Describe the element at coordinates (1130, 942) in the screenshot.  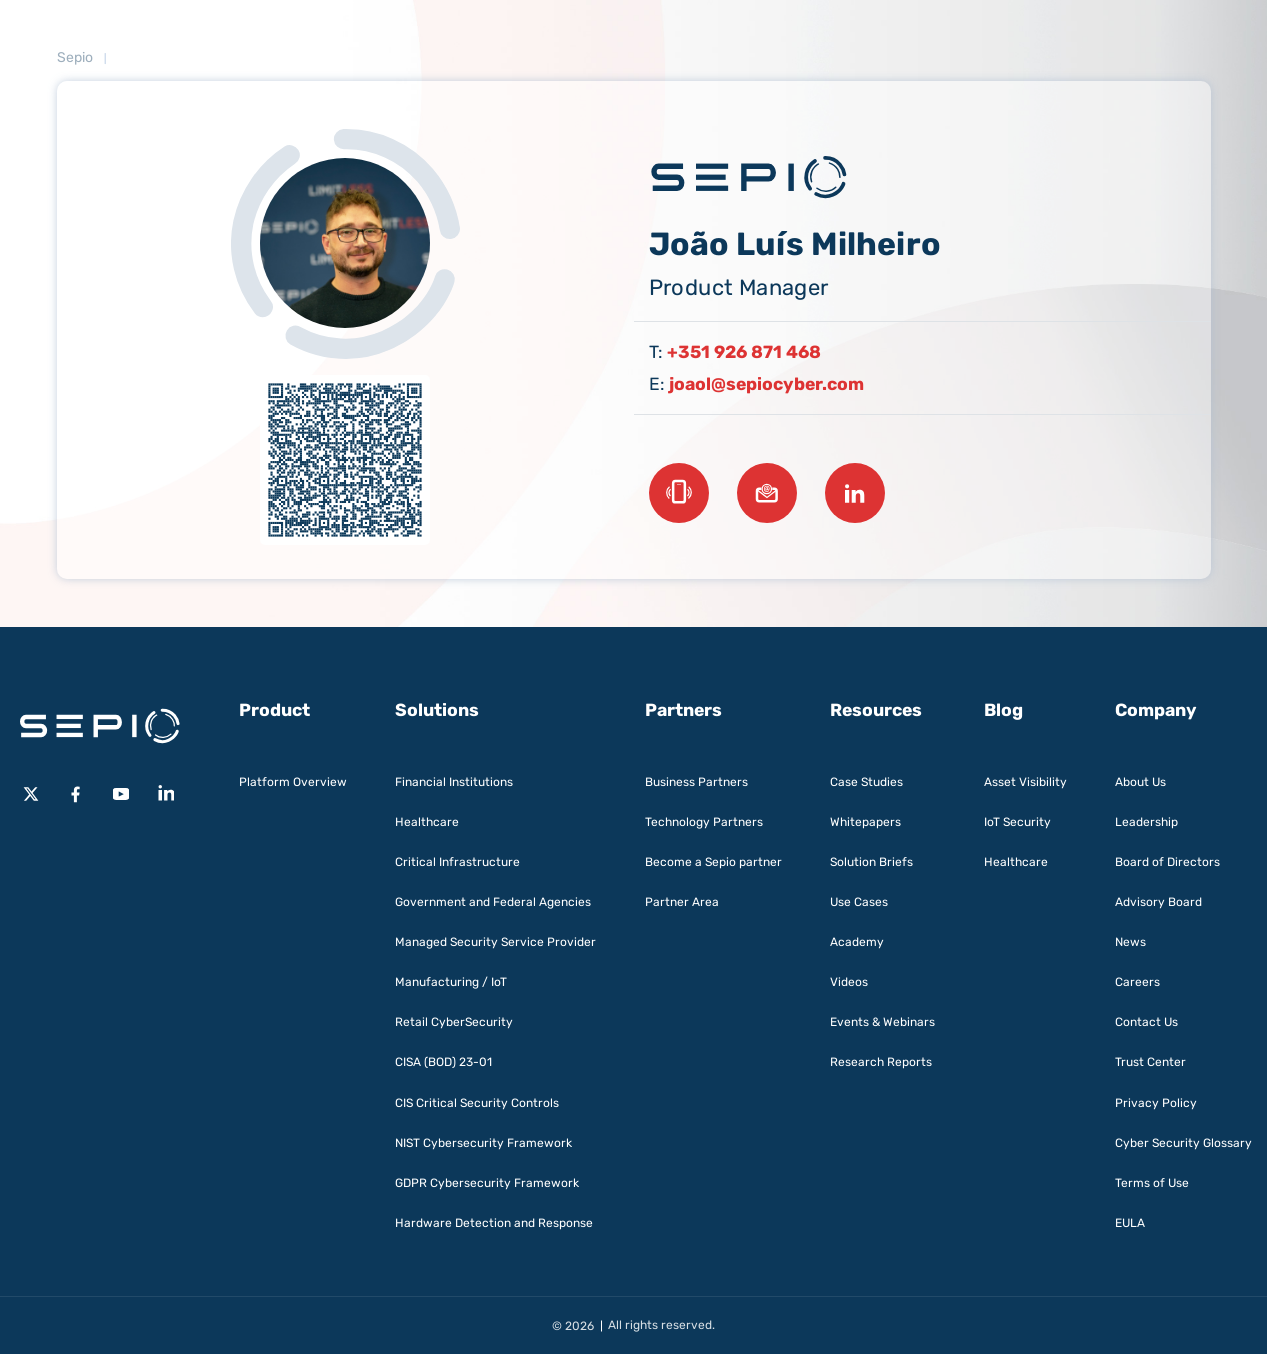
I see `News` at that location.